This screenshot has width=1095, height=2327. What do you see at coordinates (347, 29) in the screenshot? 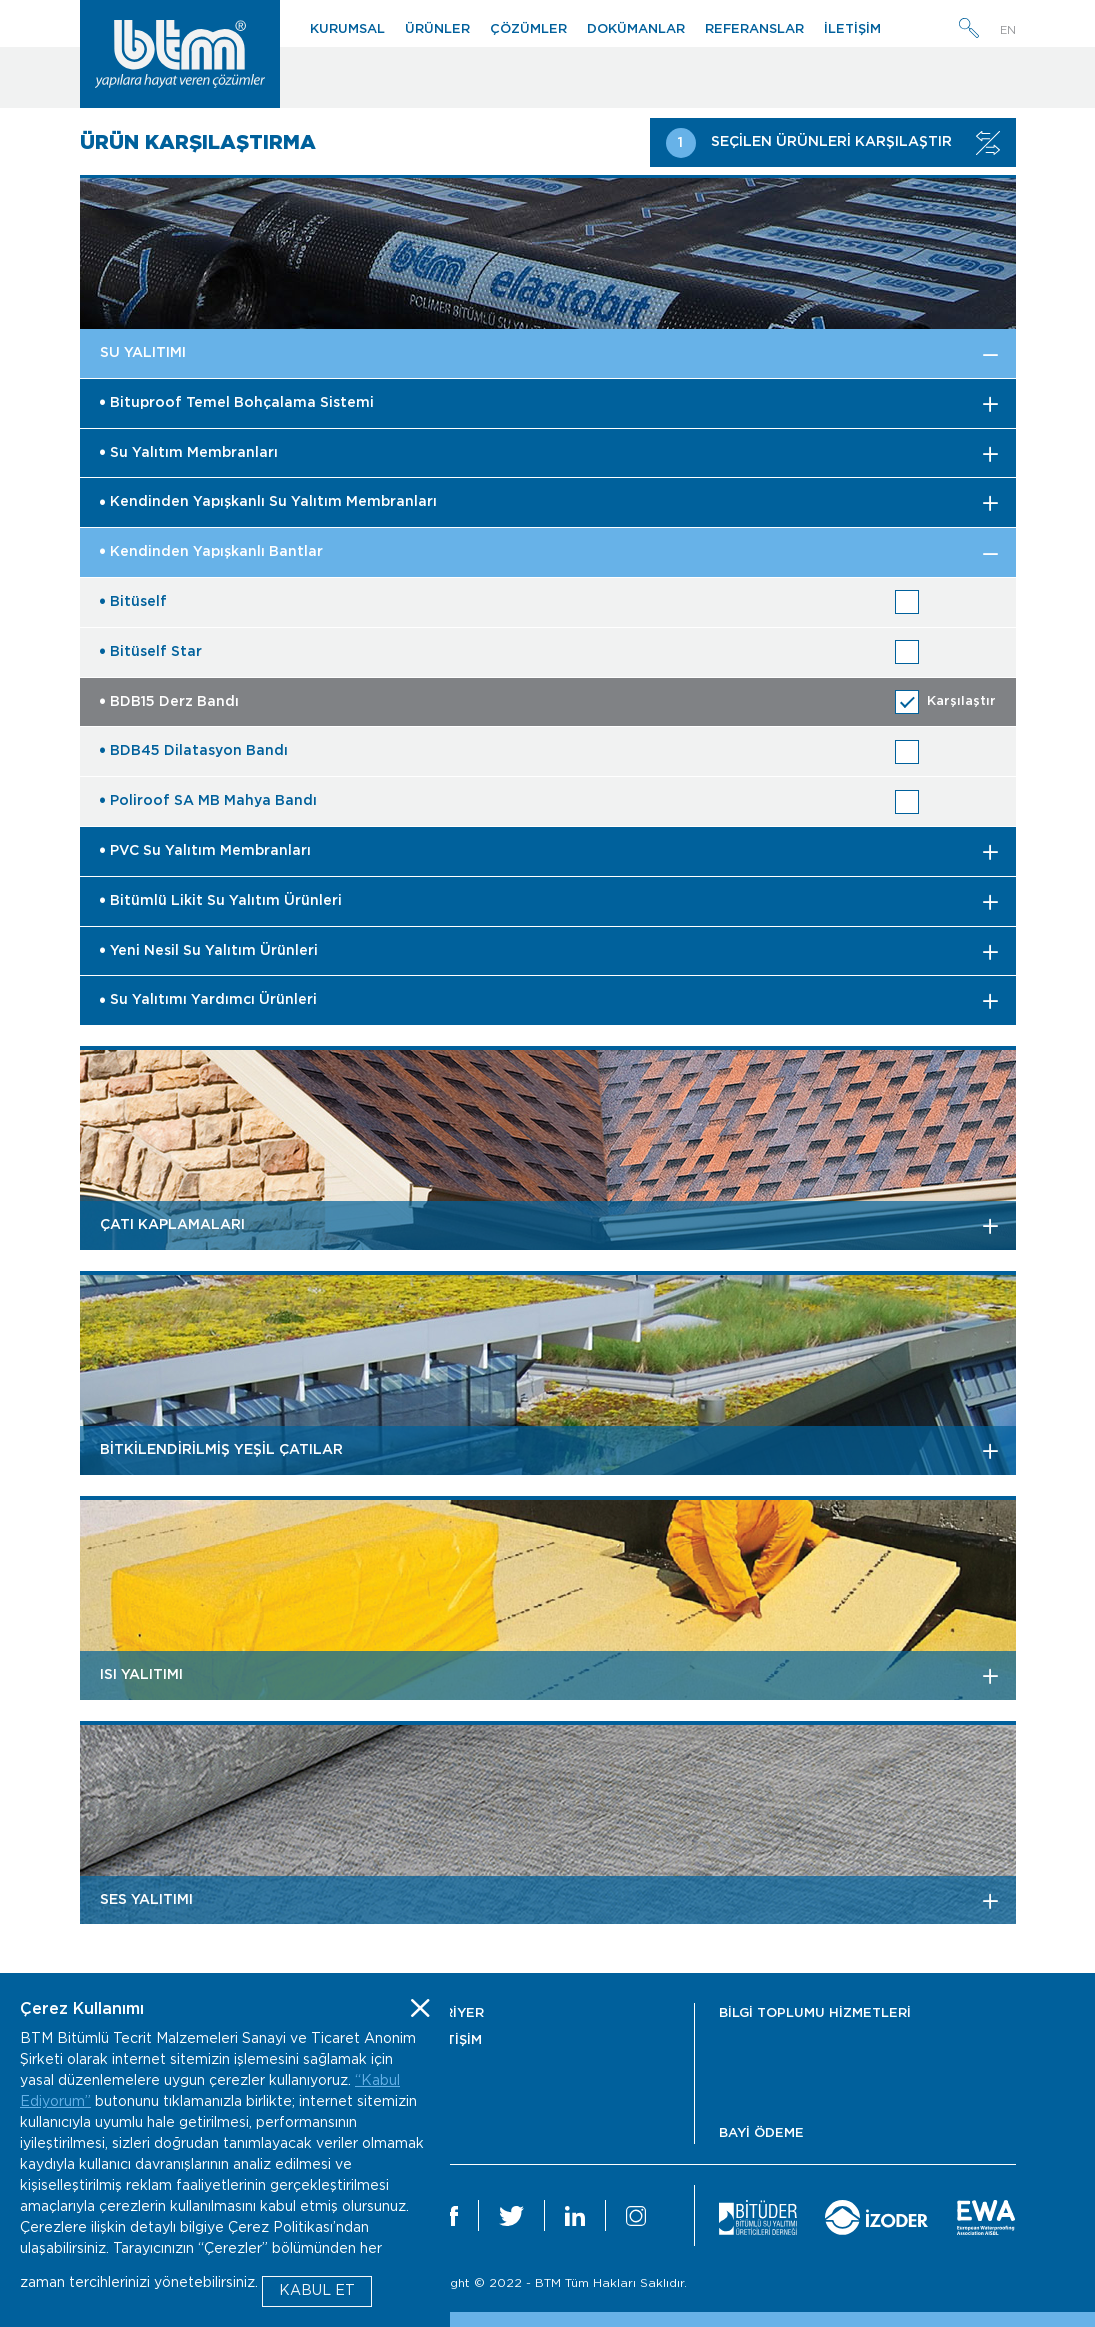
I see `KURUMSAL` at bounding box center [347, 29].